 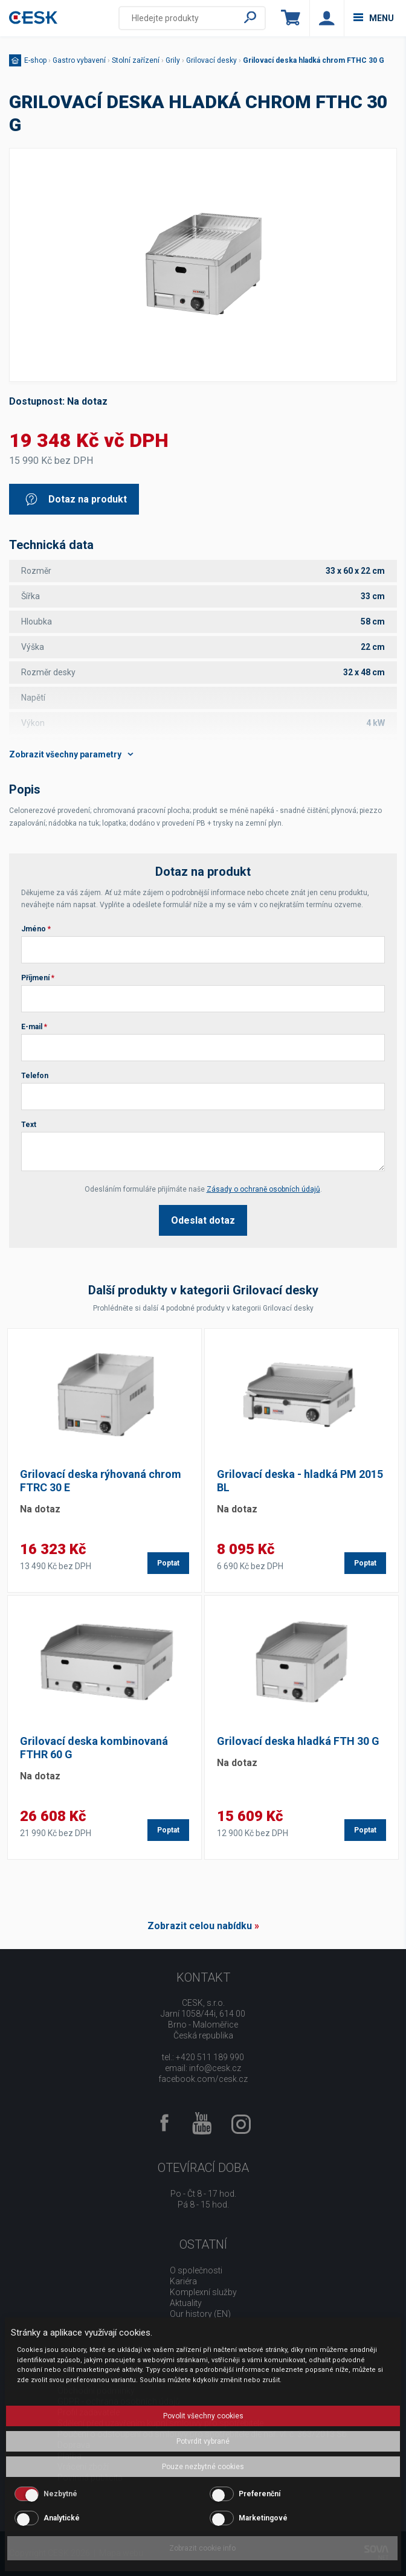 I want to click on Grilovací deska hladká FTH 30 G, so click(x=298, y=1741).